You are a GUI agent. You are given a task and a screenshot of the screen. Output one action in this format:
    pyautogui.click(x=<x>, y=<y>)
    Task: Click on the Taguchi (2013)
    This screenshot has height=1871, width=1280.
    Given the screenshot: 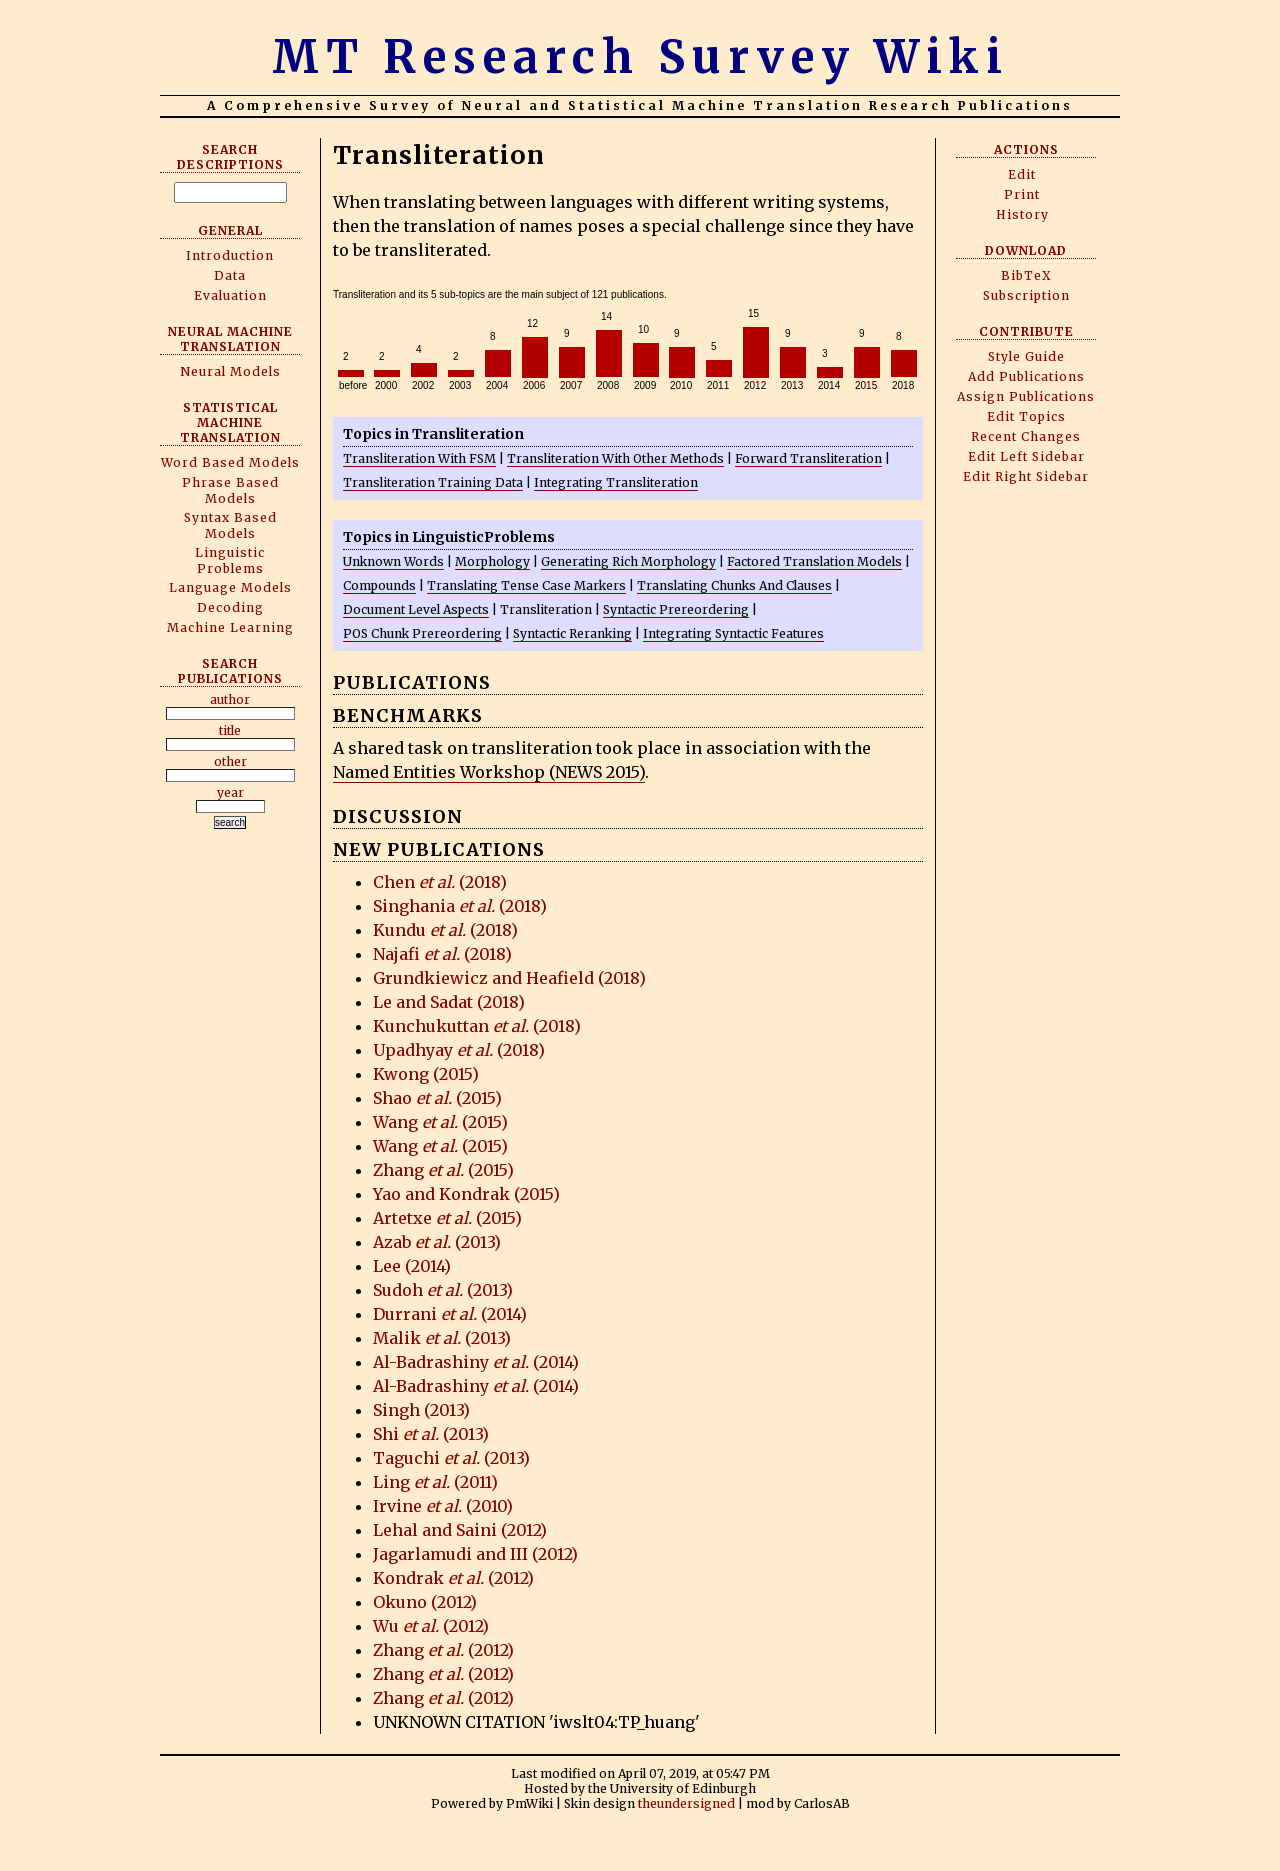 What is the action you would take?
    pyautogui.click(x=451, y=1458)
    